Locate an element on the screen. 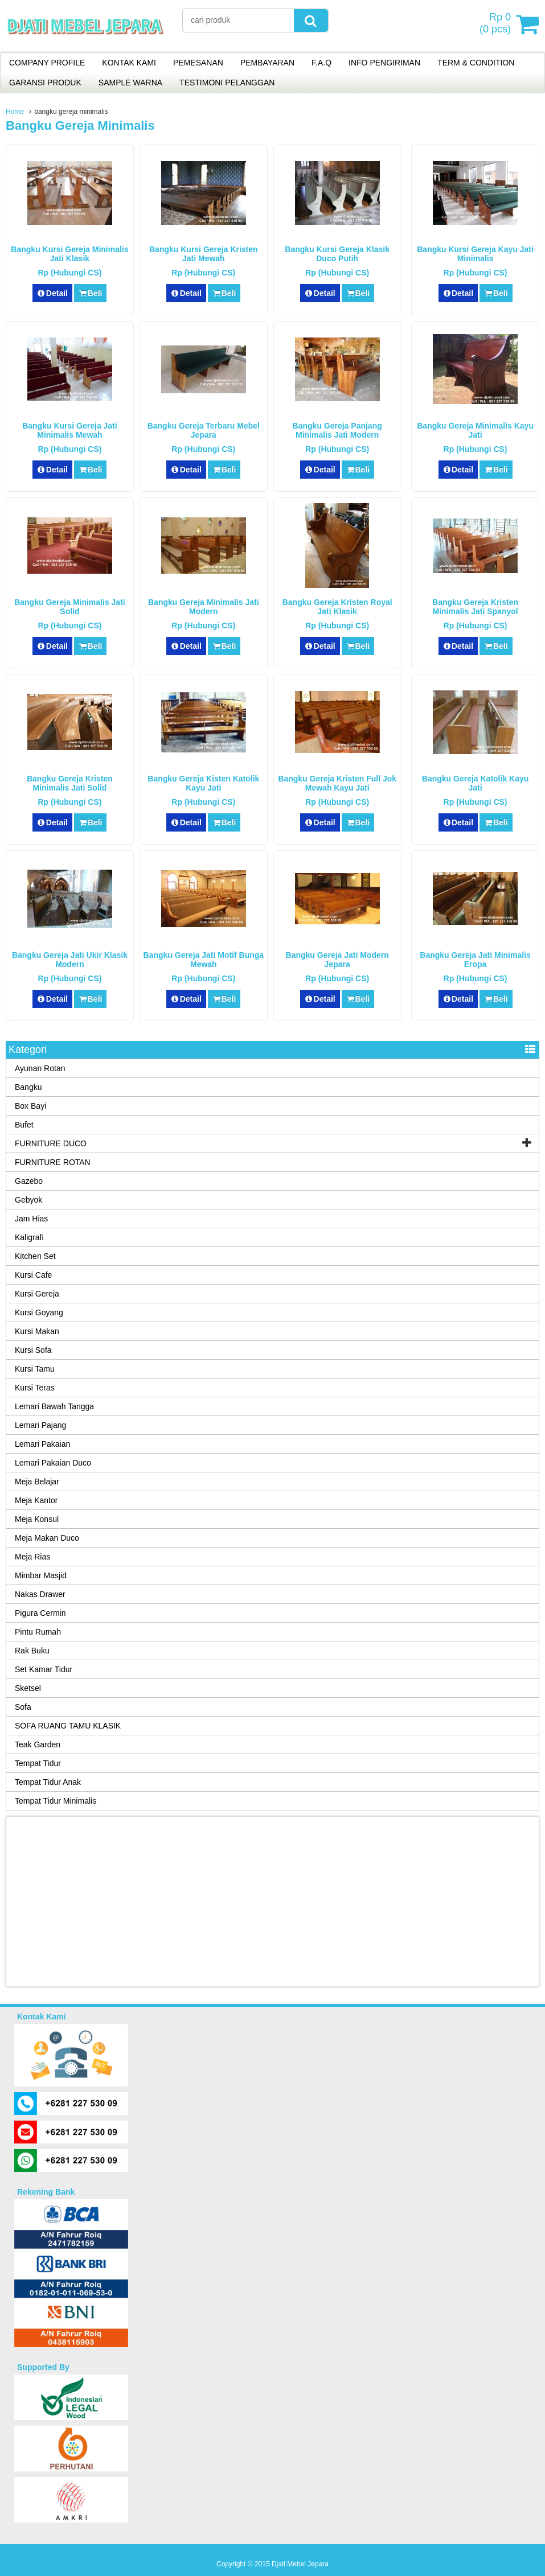 This screenshot has width=545, height=2576. Sketsel is located at coordinates (28, 1688).